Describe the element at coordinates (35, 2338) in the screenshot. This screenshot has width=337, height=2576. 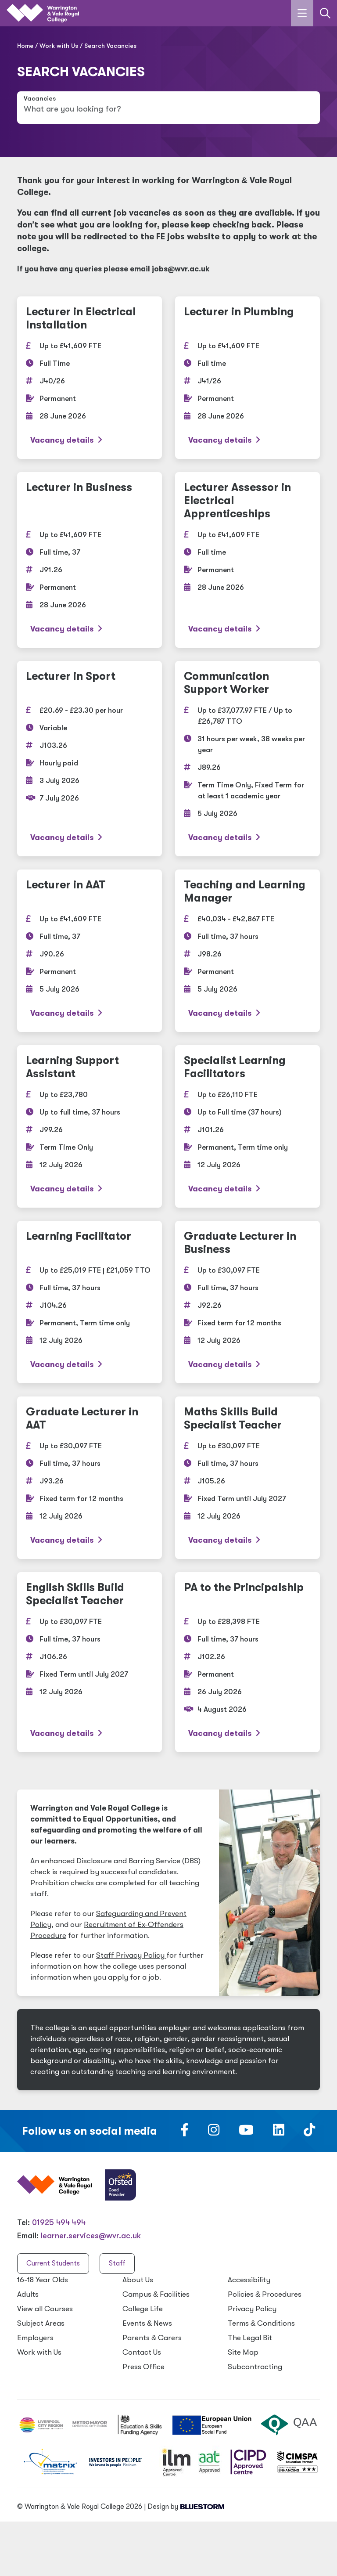
I see `Employers` at that location.